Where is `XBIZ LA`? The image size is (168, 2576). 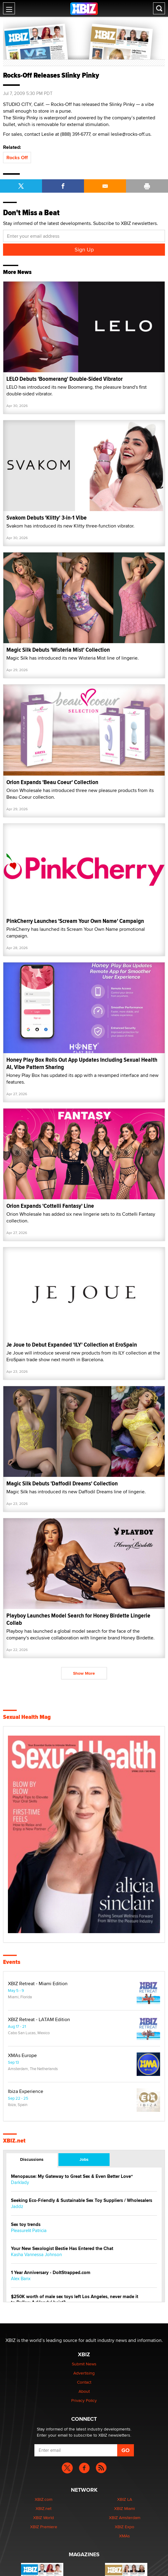 XBIZ LA is located at coordinates (124, 2499).